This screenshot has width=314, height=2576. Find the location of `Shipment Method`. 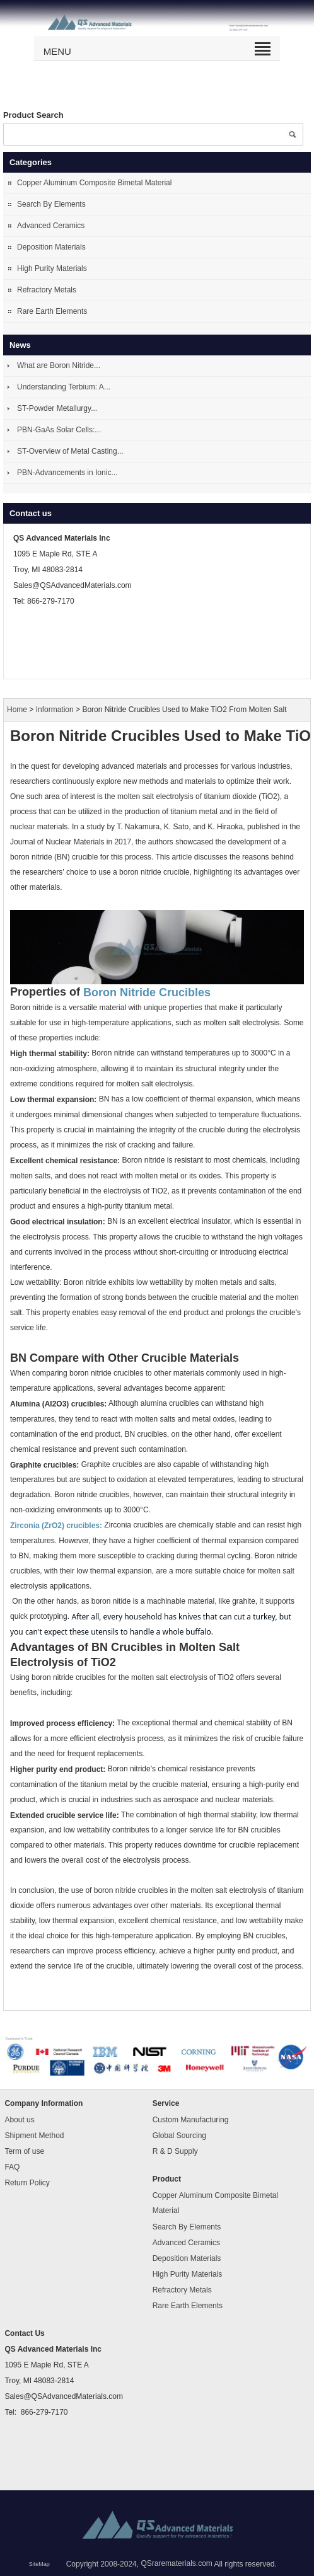

Shipment Method is located at coordinates (34, 2135).